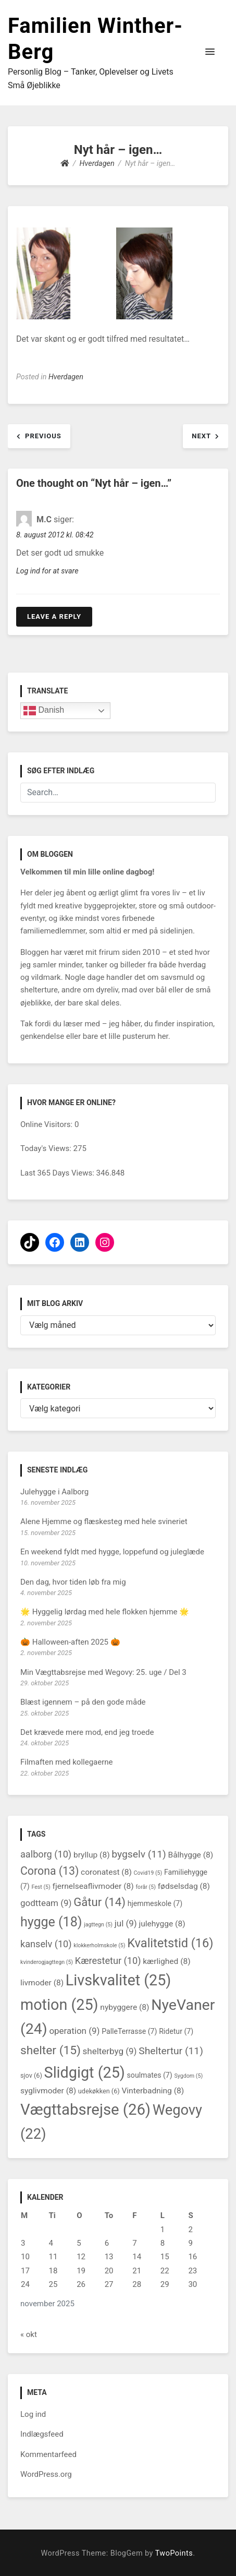  Describe the element at coordinates (190, 1855) in the screenshot. I see `Bålhygge [Bålhygge (8 elementer)]` at that location.